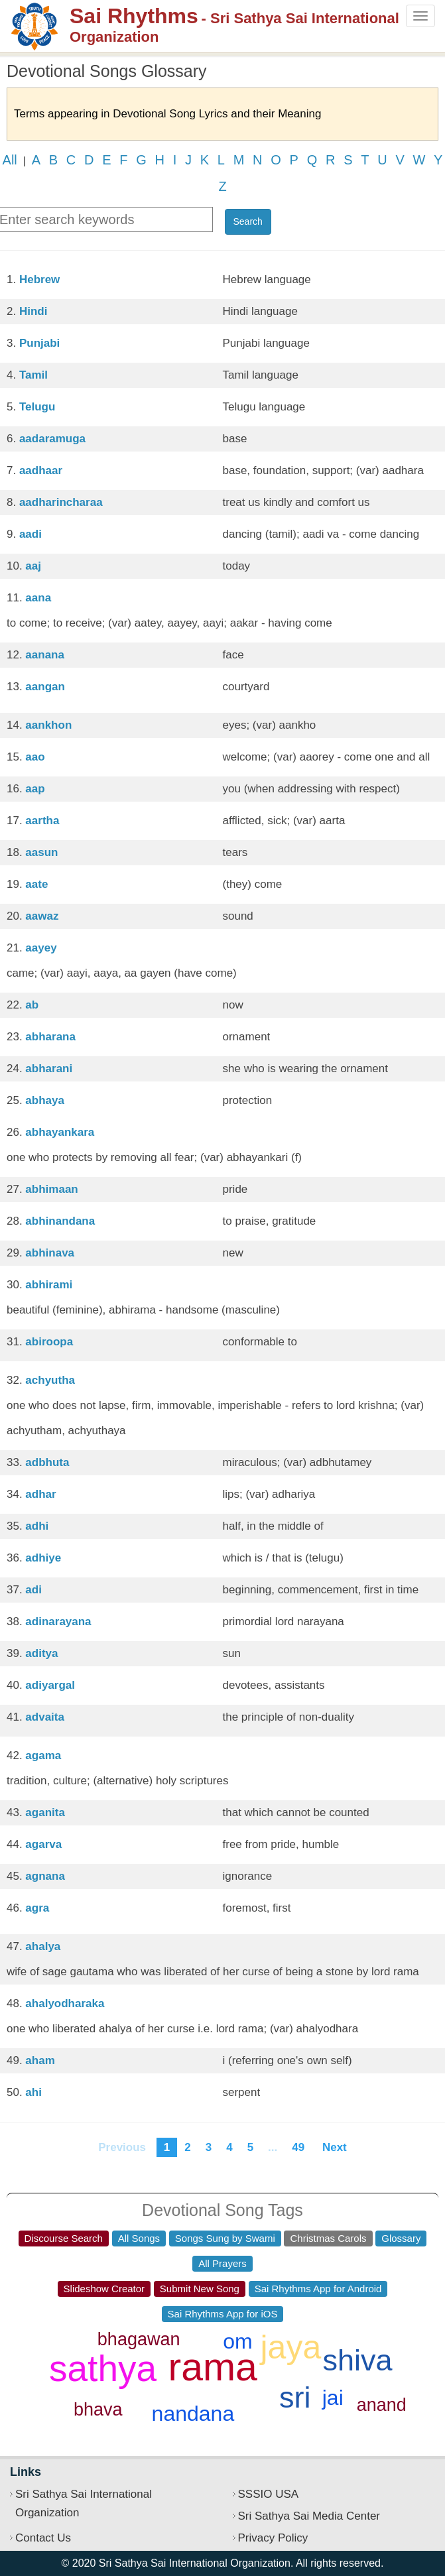 This screenshot has height=2576, width=445. What do you see at coordinates (45, 1876) in the screenshot?
I see `agnana` at bounding box center [45, 1876].